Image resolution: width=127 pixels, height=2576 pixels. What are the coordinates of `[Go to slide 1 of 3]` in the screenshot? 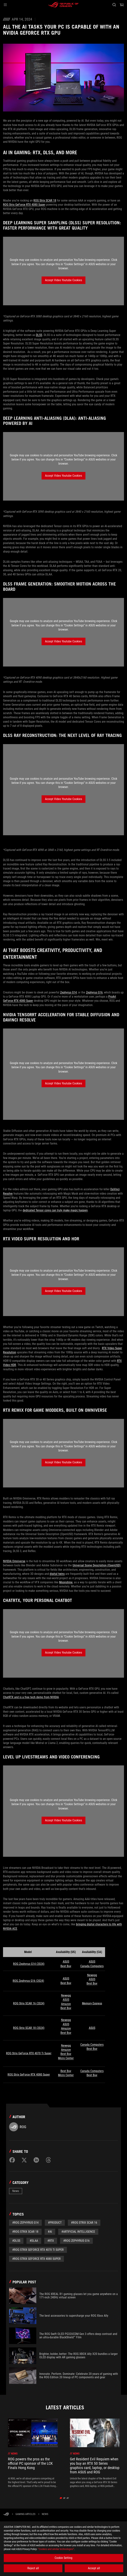 It's located at (61, 2498).